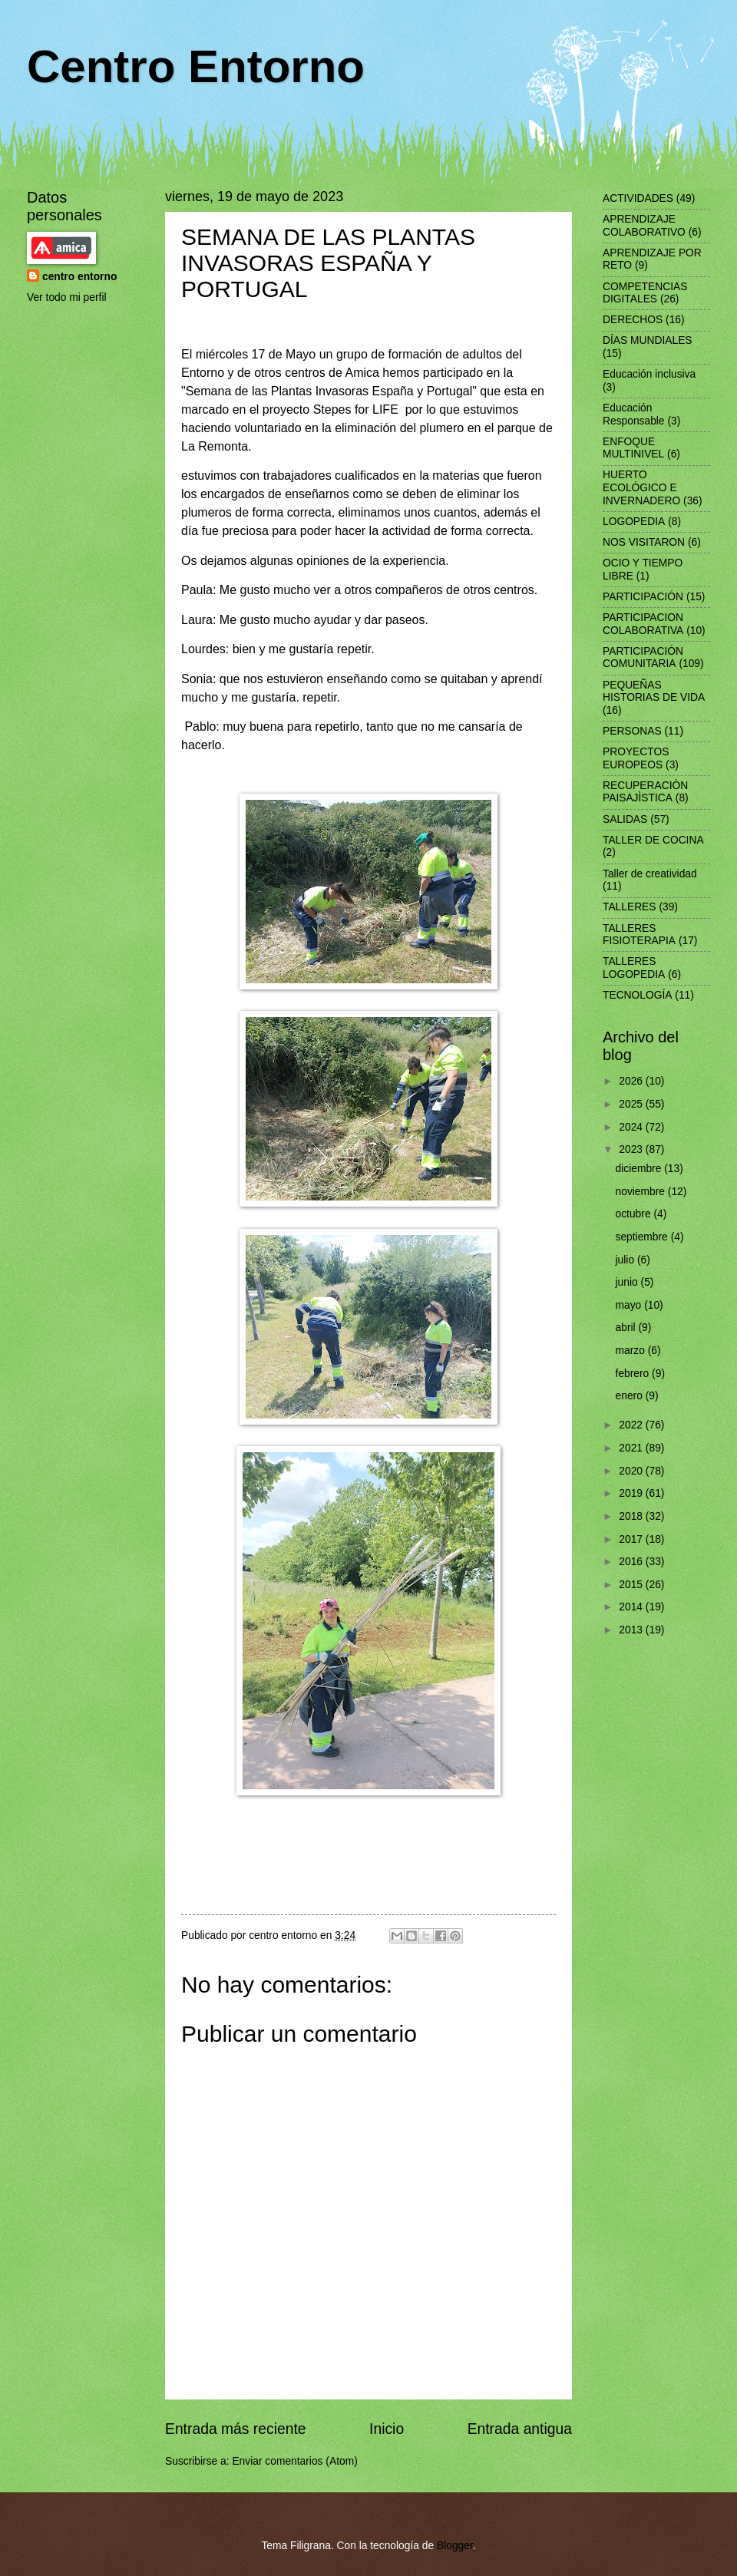  I want to click on 2024, so click(632, 1127).